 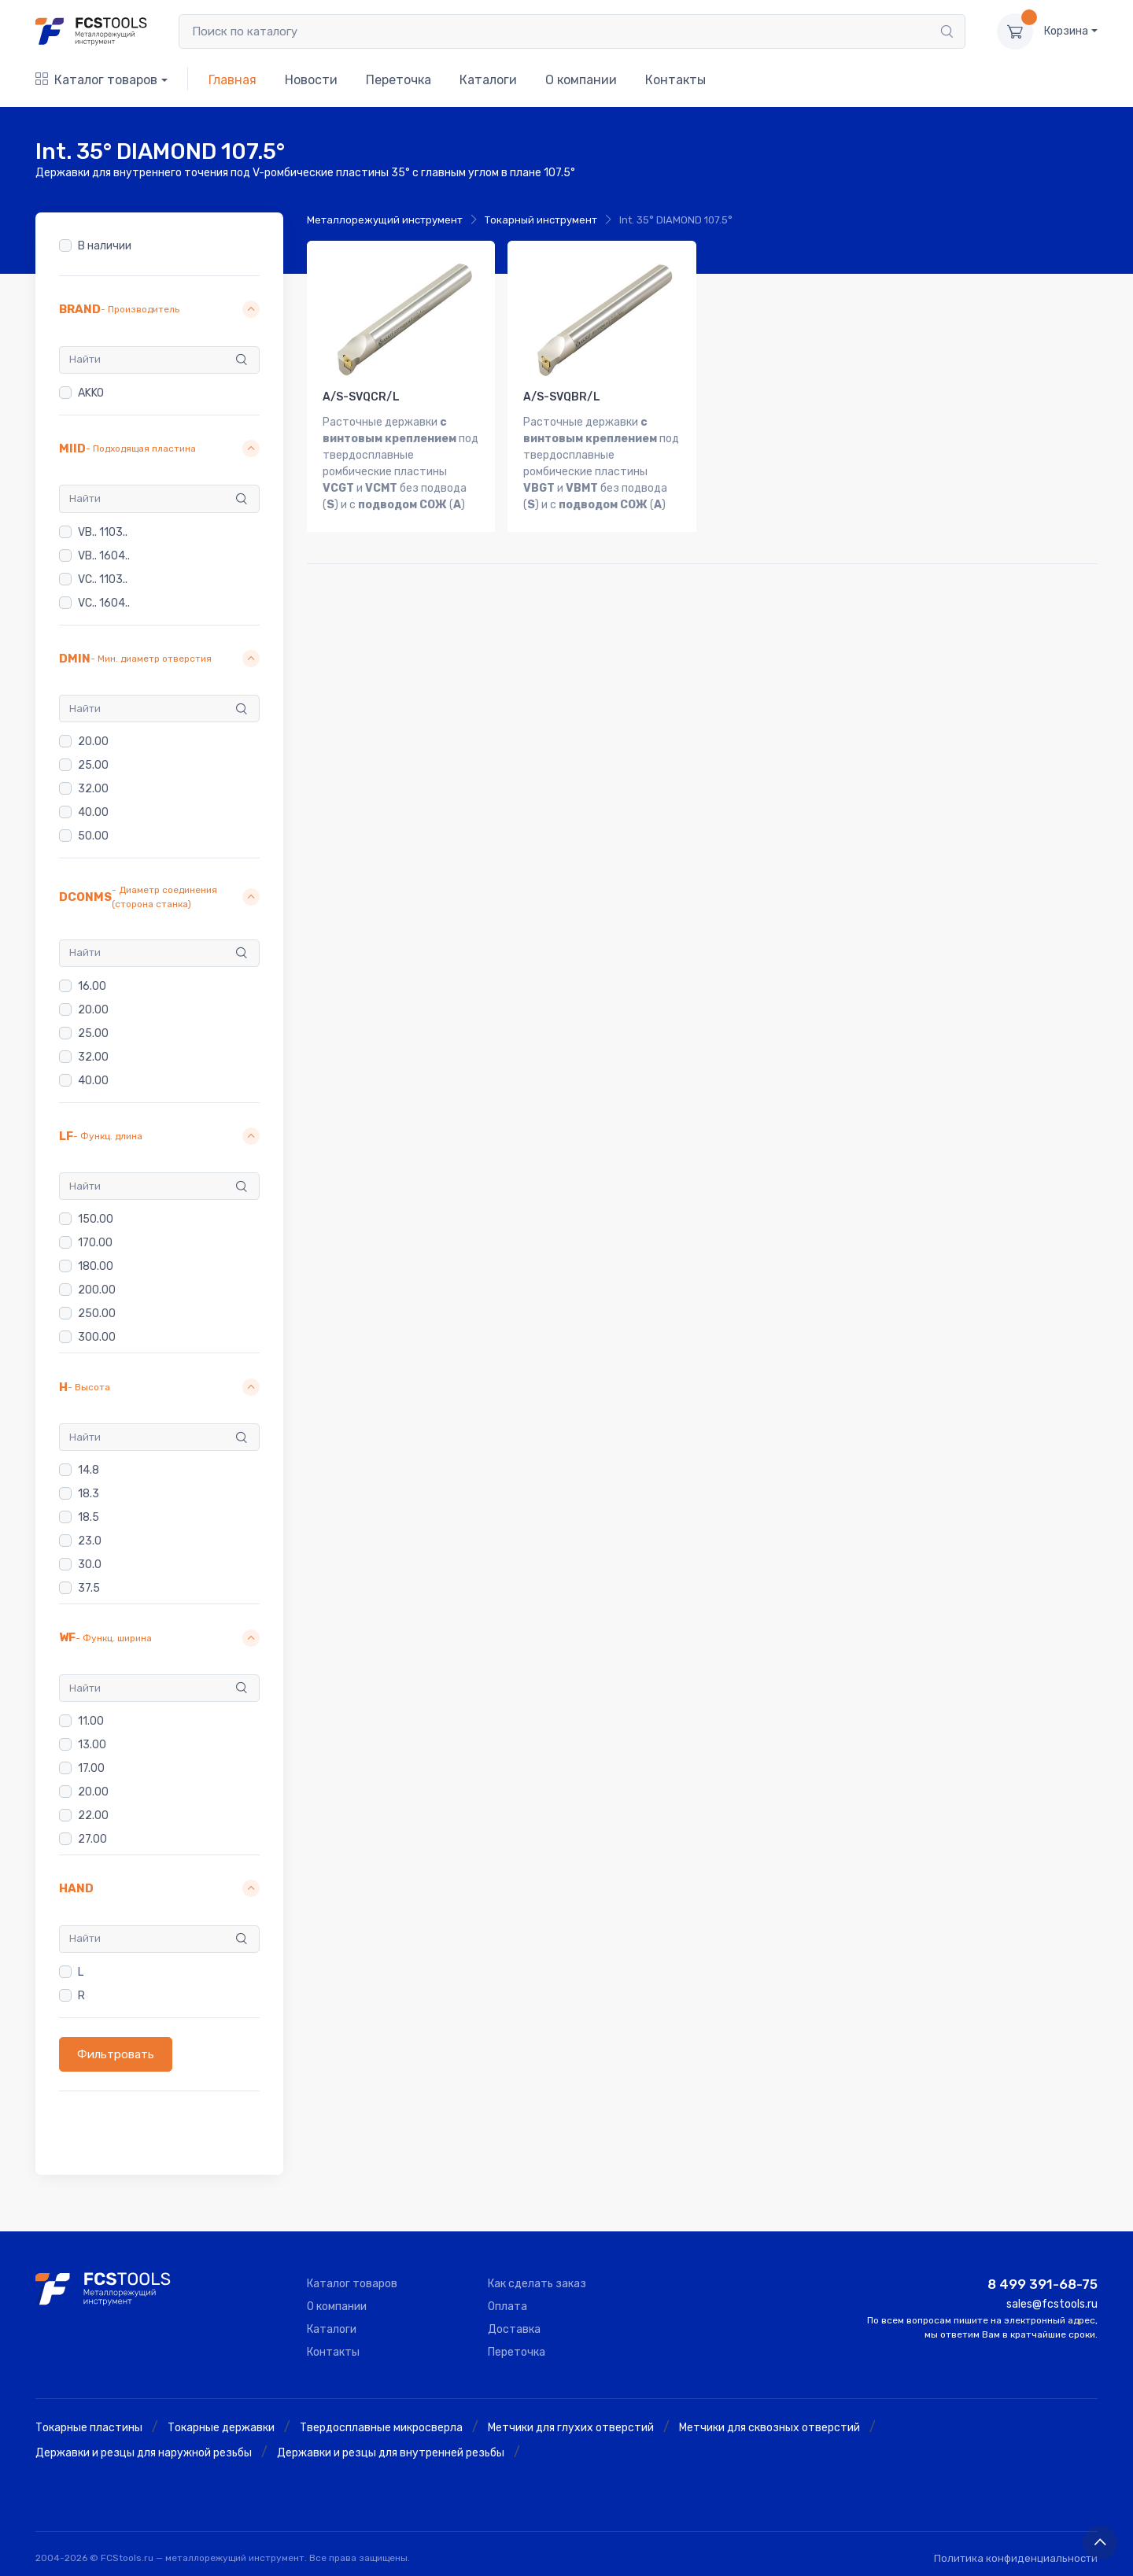 I want to click on 13.00, so click(x=92, y=1744).